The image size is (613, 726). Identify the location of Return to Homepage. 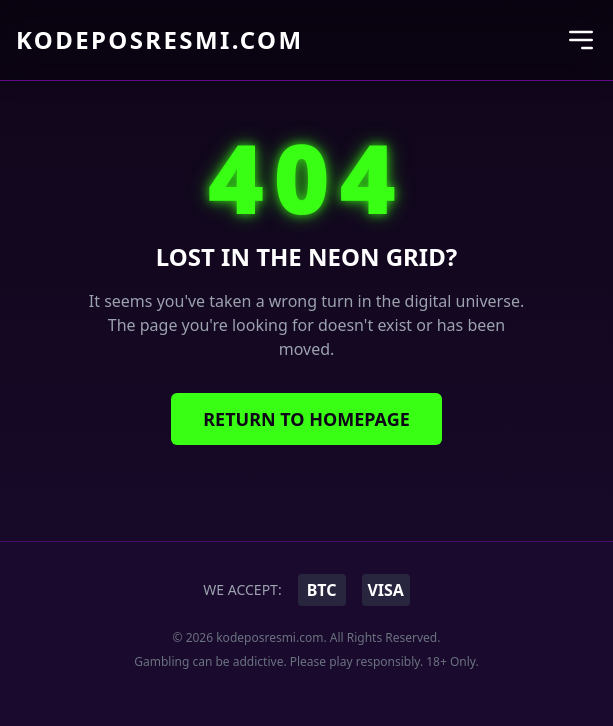
(306, 419).